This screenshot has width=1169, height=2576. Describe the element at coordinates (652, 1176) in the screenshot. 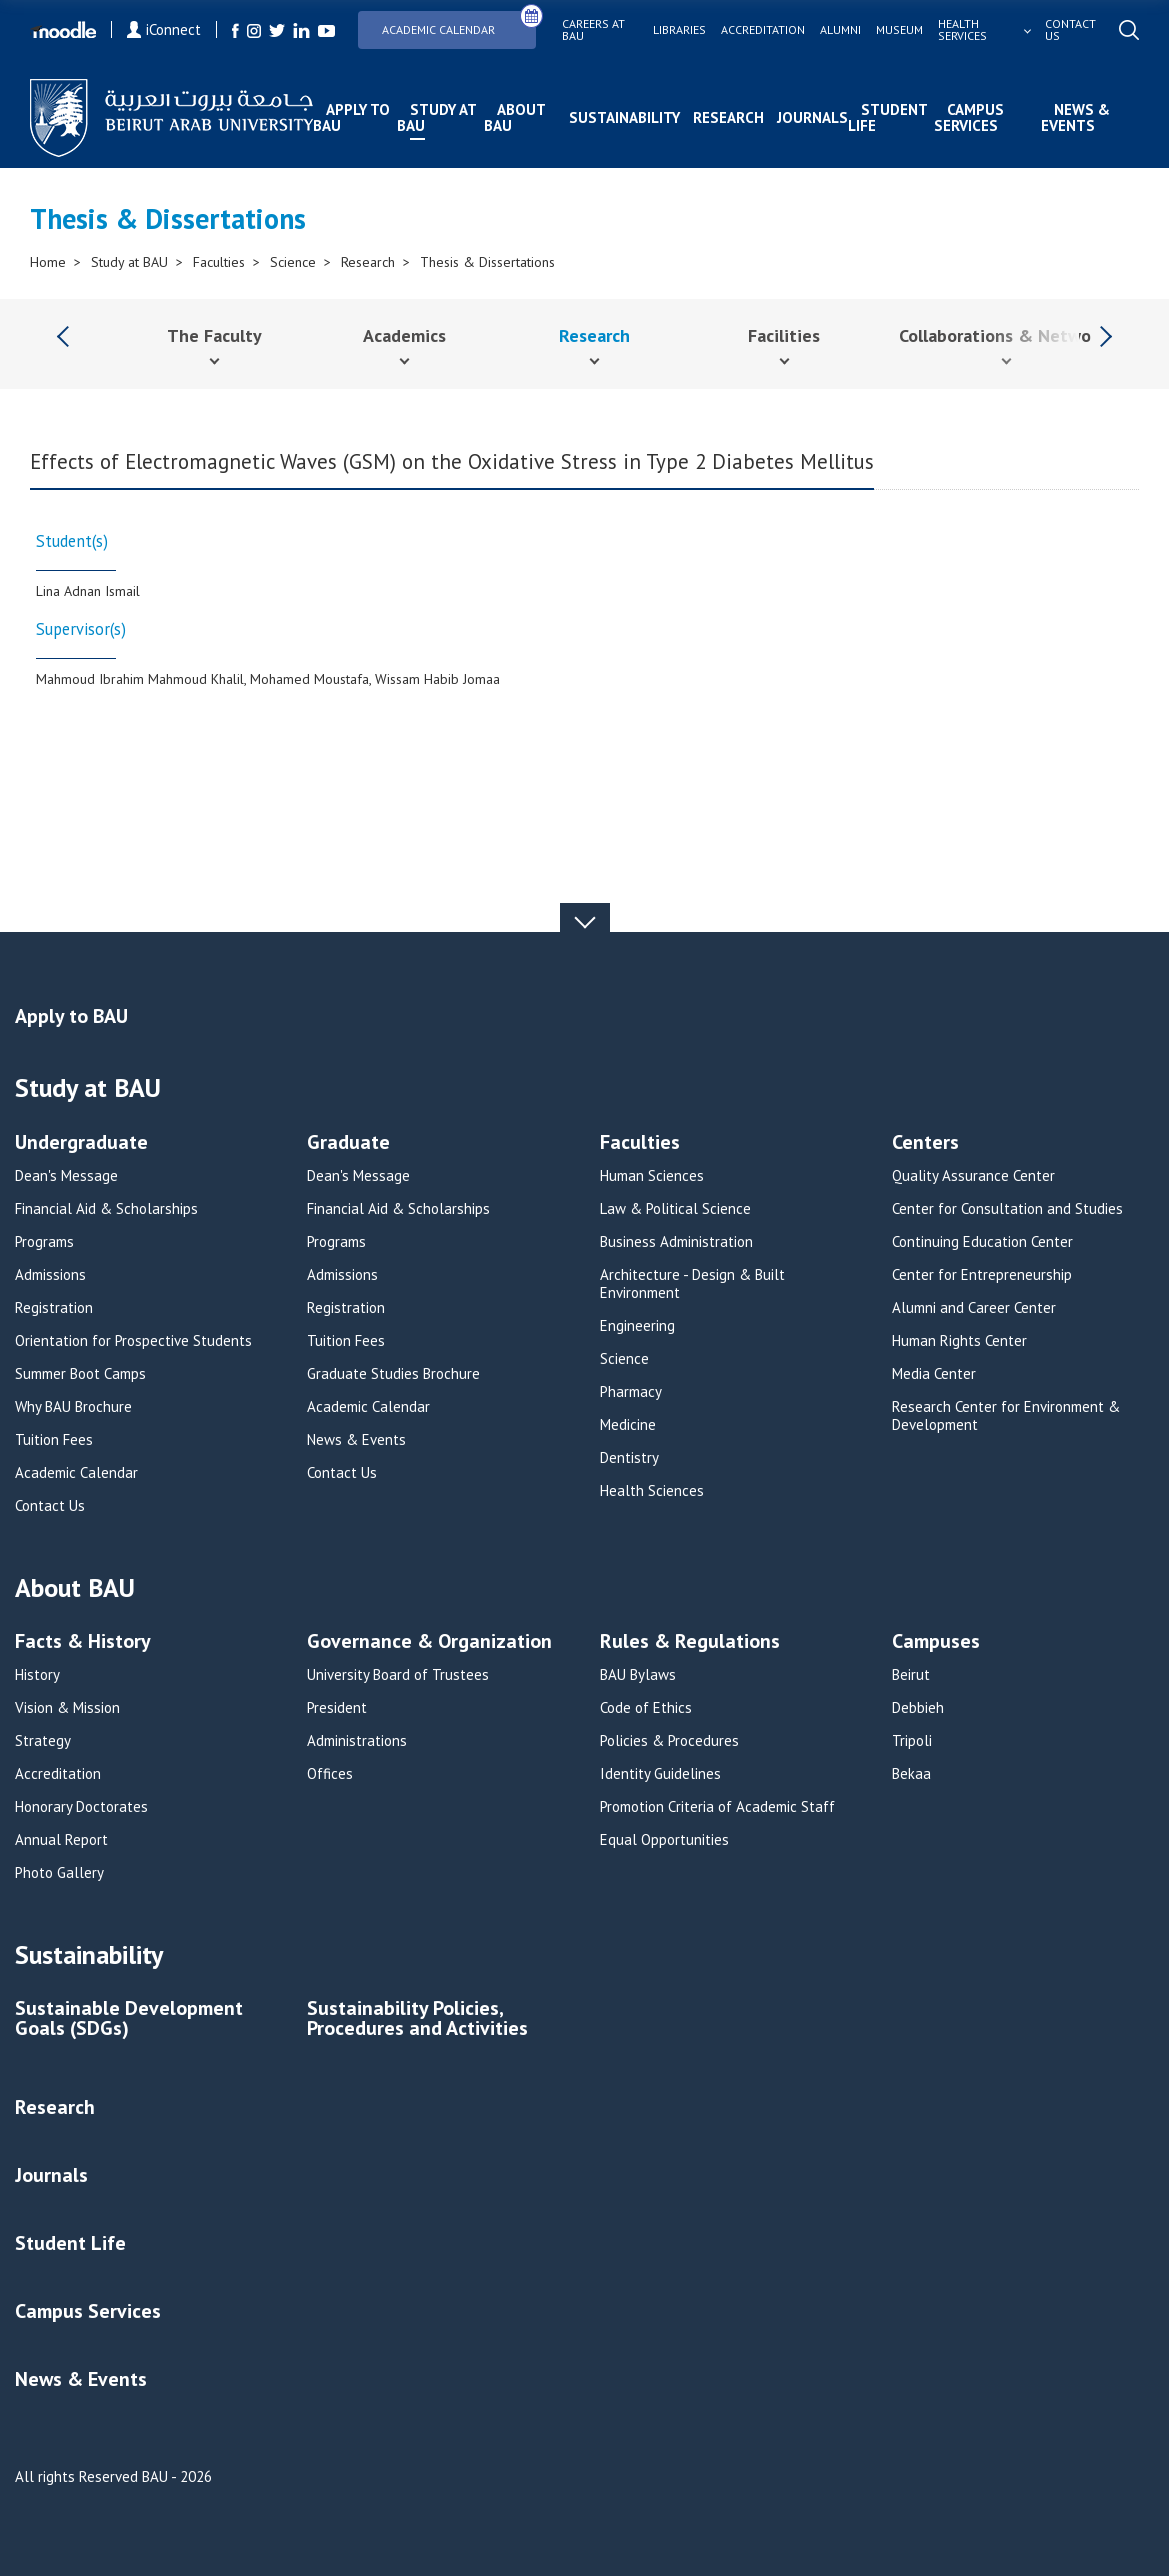

I see `Human Sciences` at that location.